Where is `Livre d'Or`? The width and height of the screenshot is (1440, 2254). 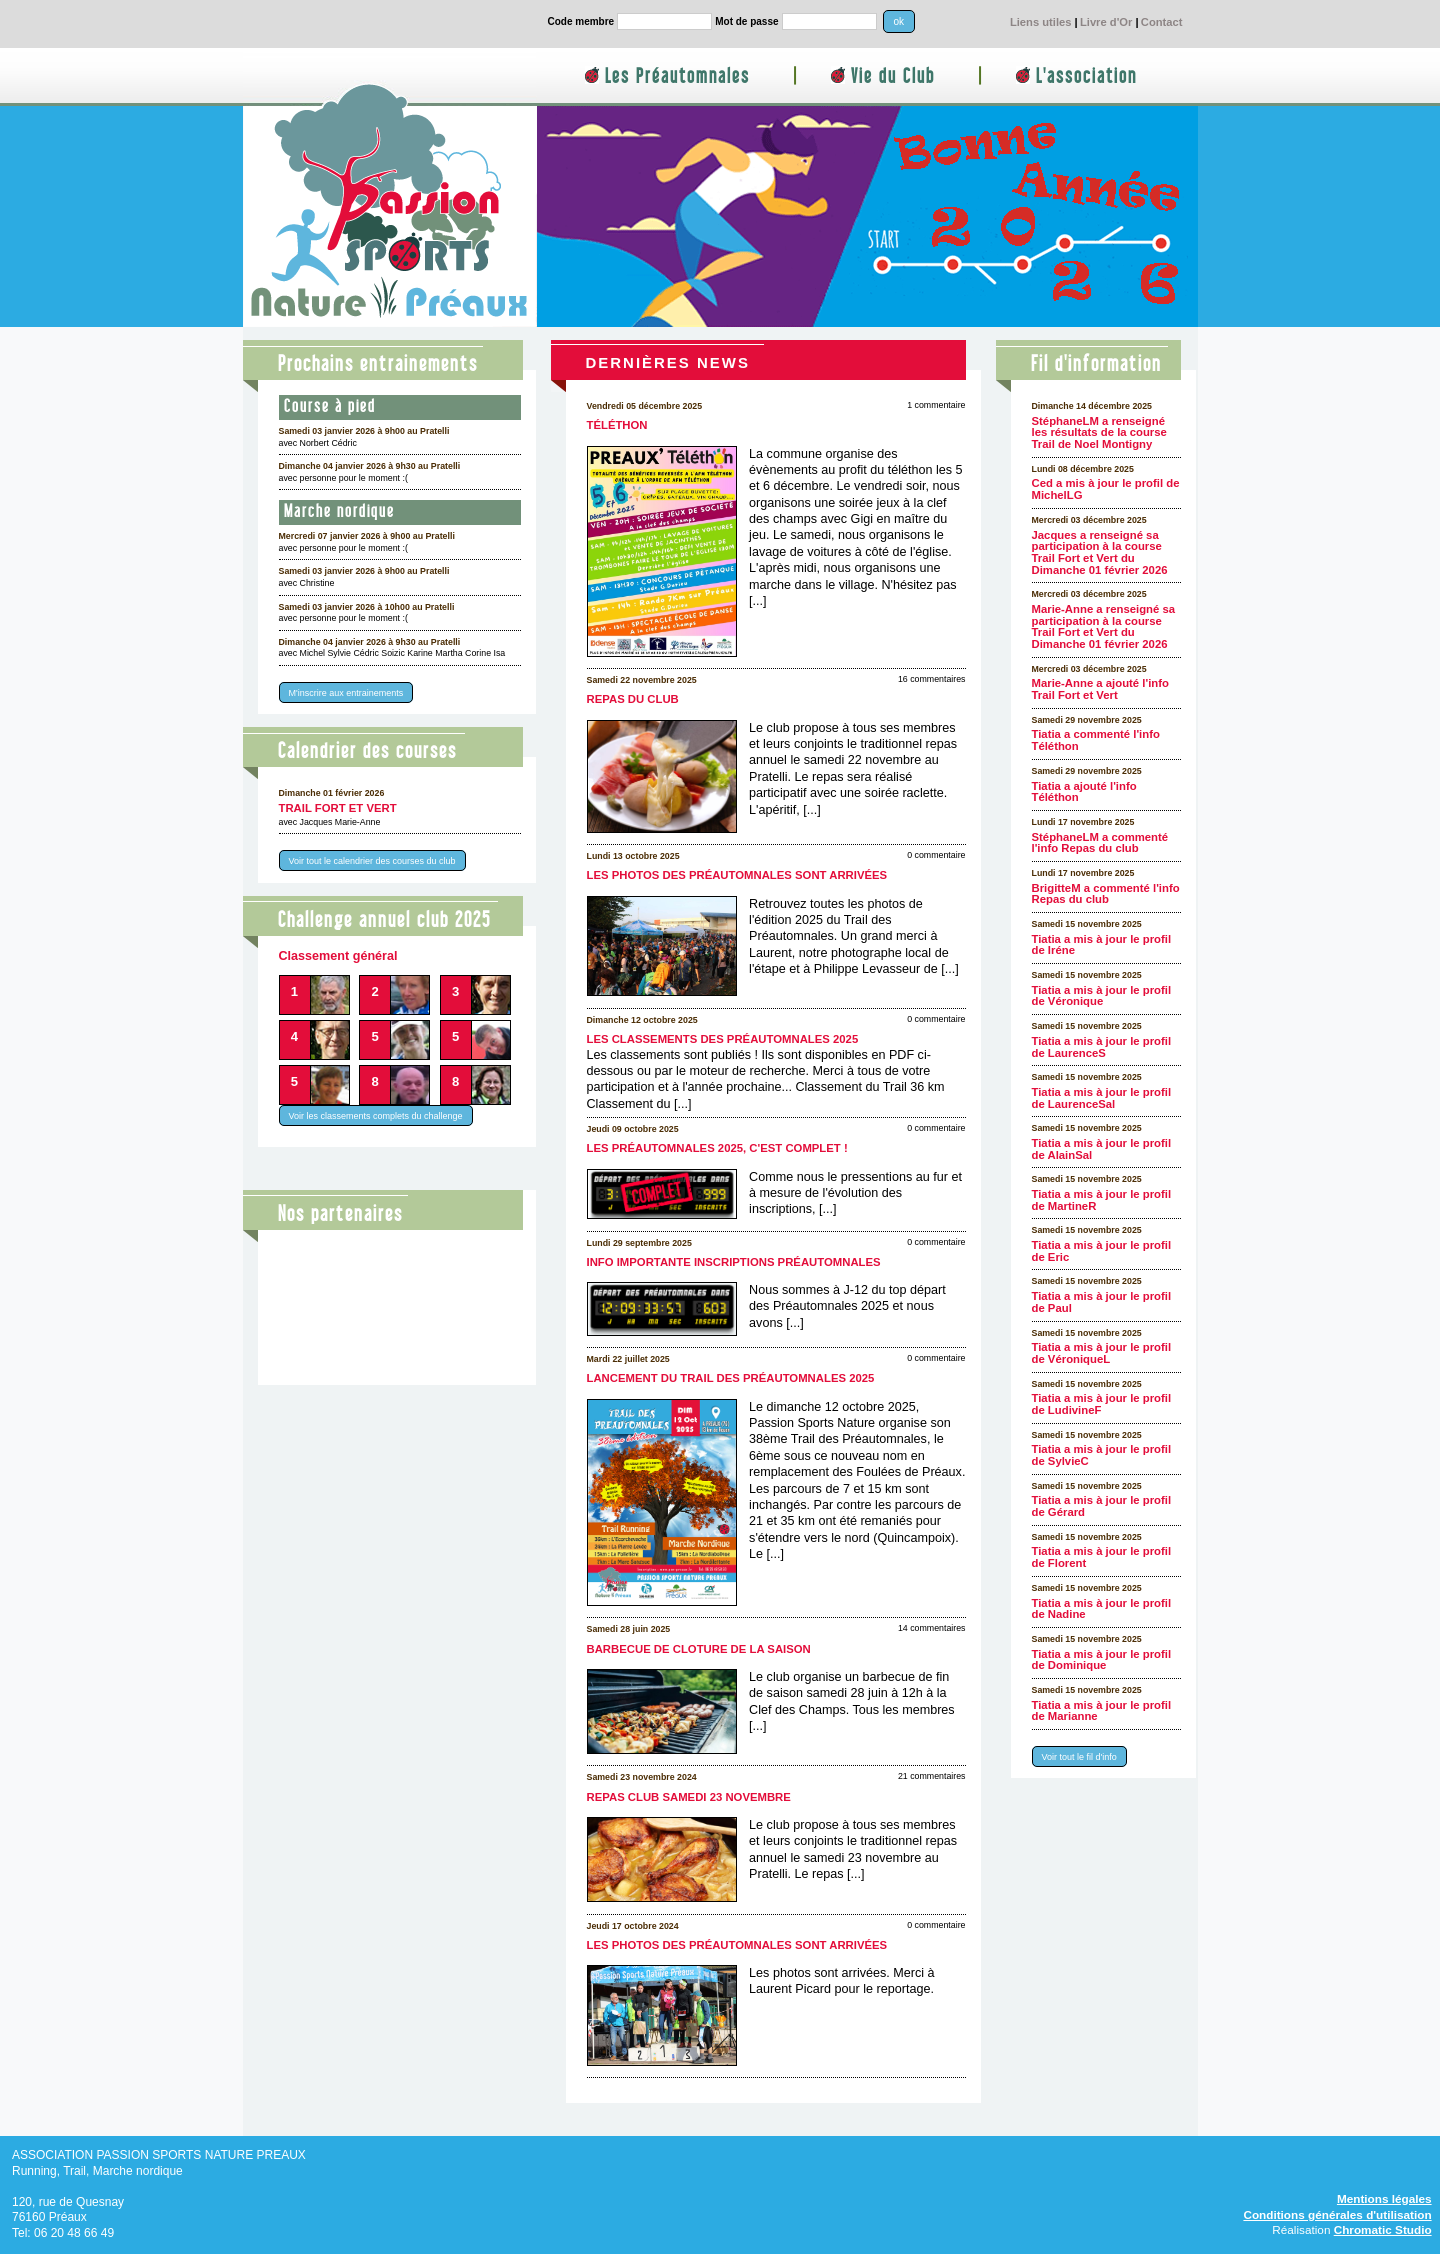 Livre d'Or is located at coordinates (1106, 22).